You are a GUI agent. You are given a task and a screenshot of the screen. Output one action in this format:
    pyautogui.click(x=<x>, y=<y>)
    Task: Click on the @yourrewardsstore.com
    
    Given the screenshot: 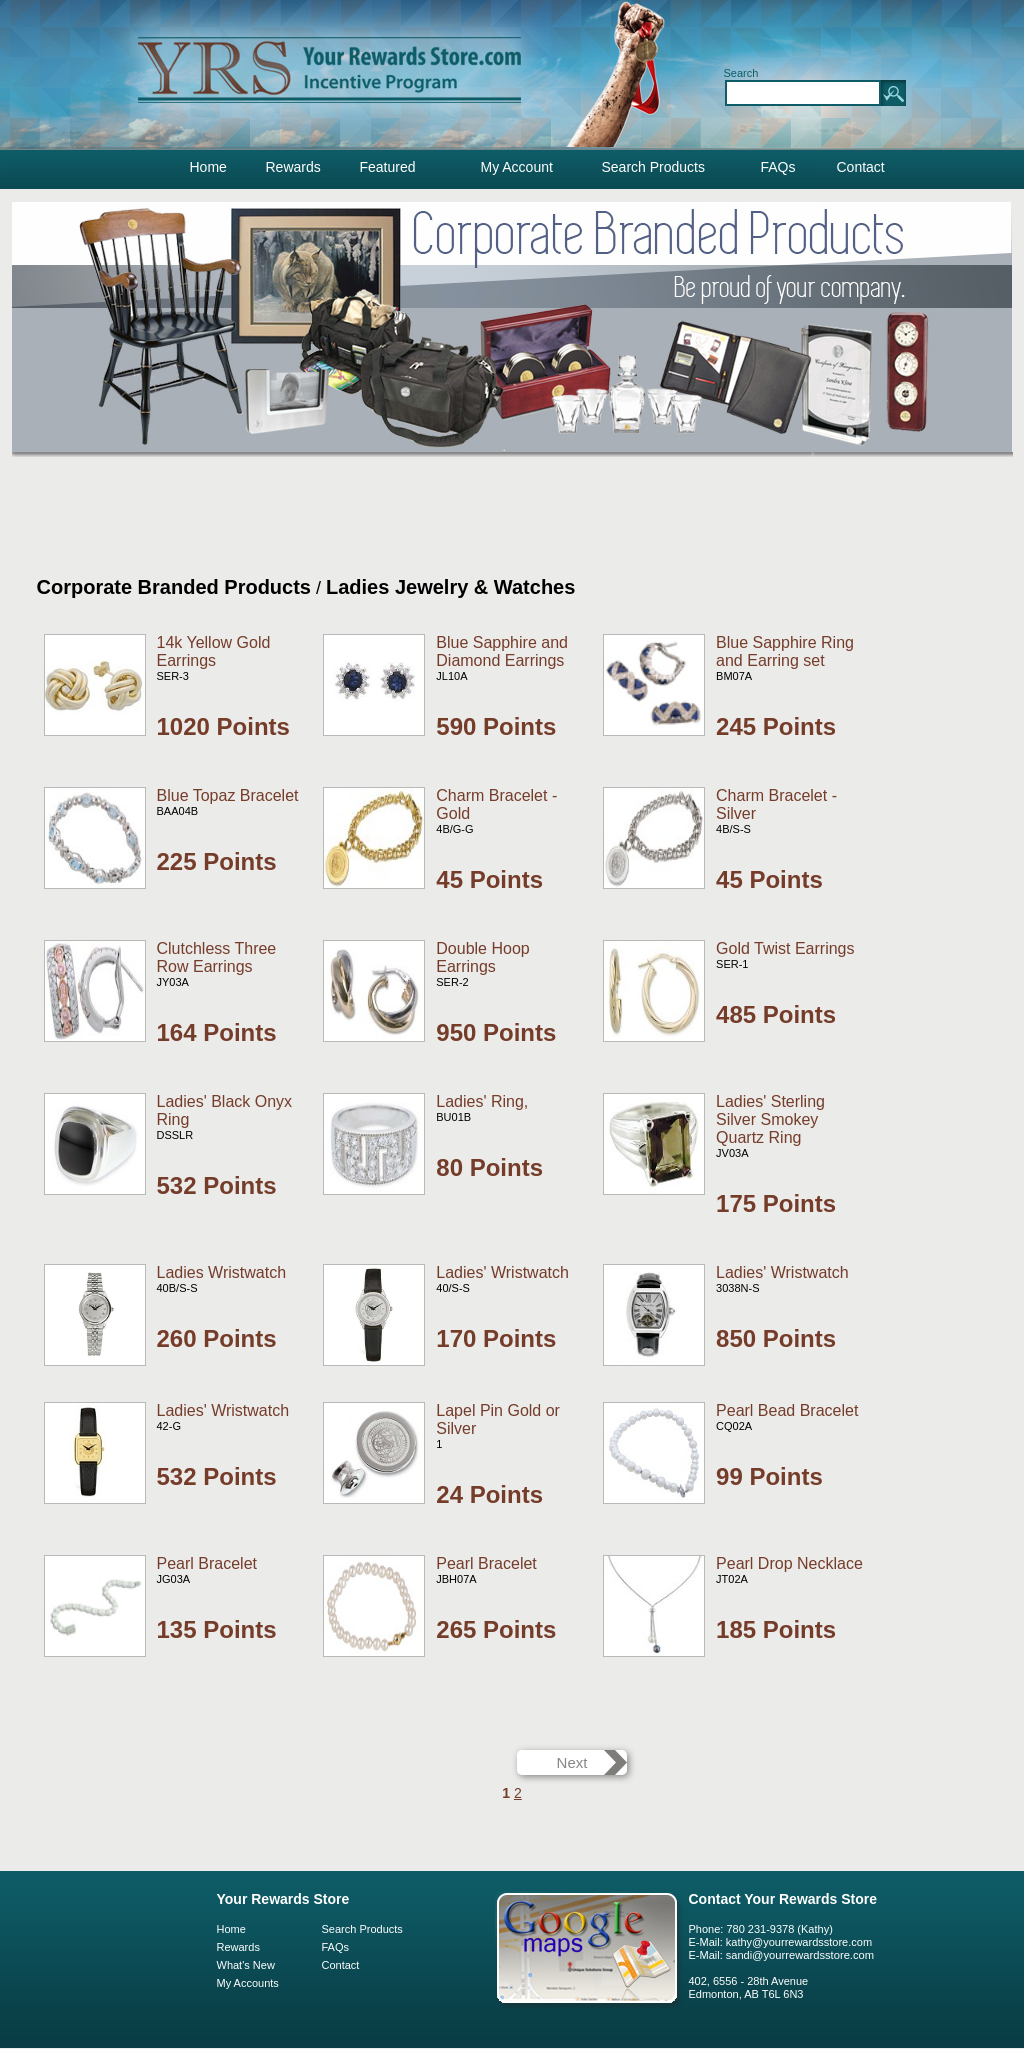 What is the action you would take?
    pyautogui.click(x=813, y=1955)
    